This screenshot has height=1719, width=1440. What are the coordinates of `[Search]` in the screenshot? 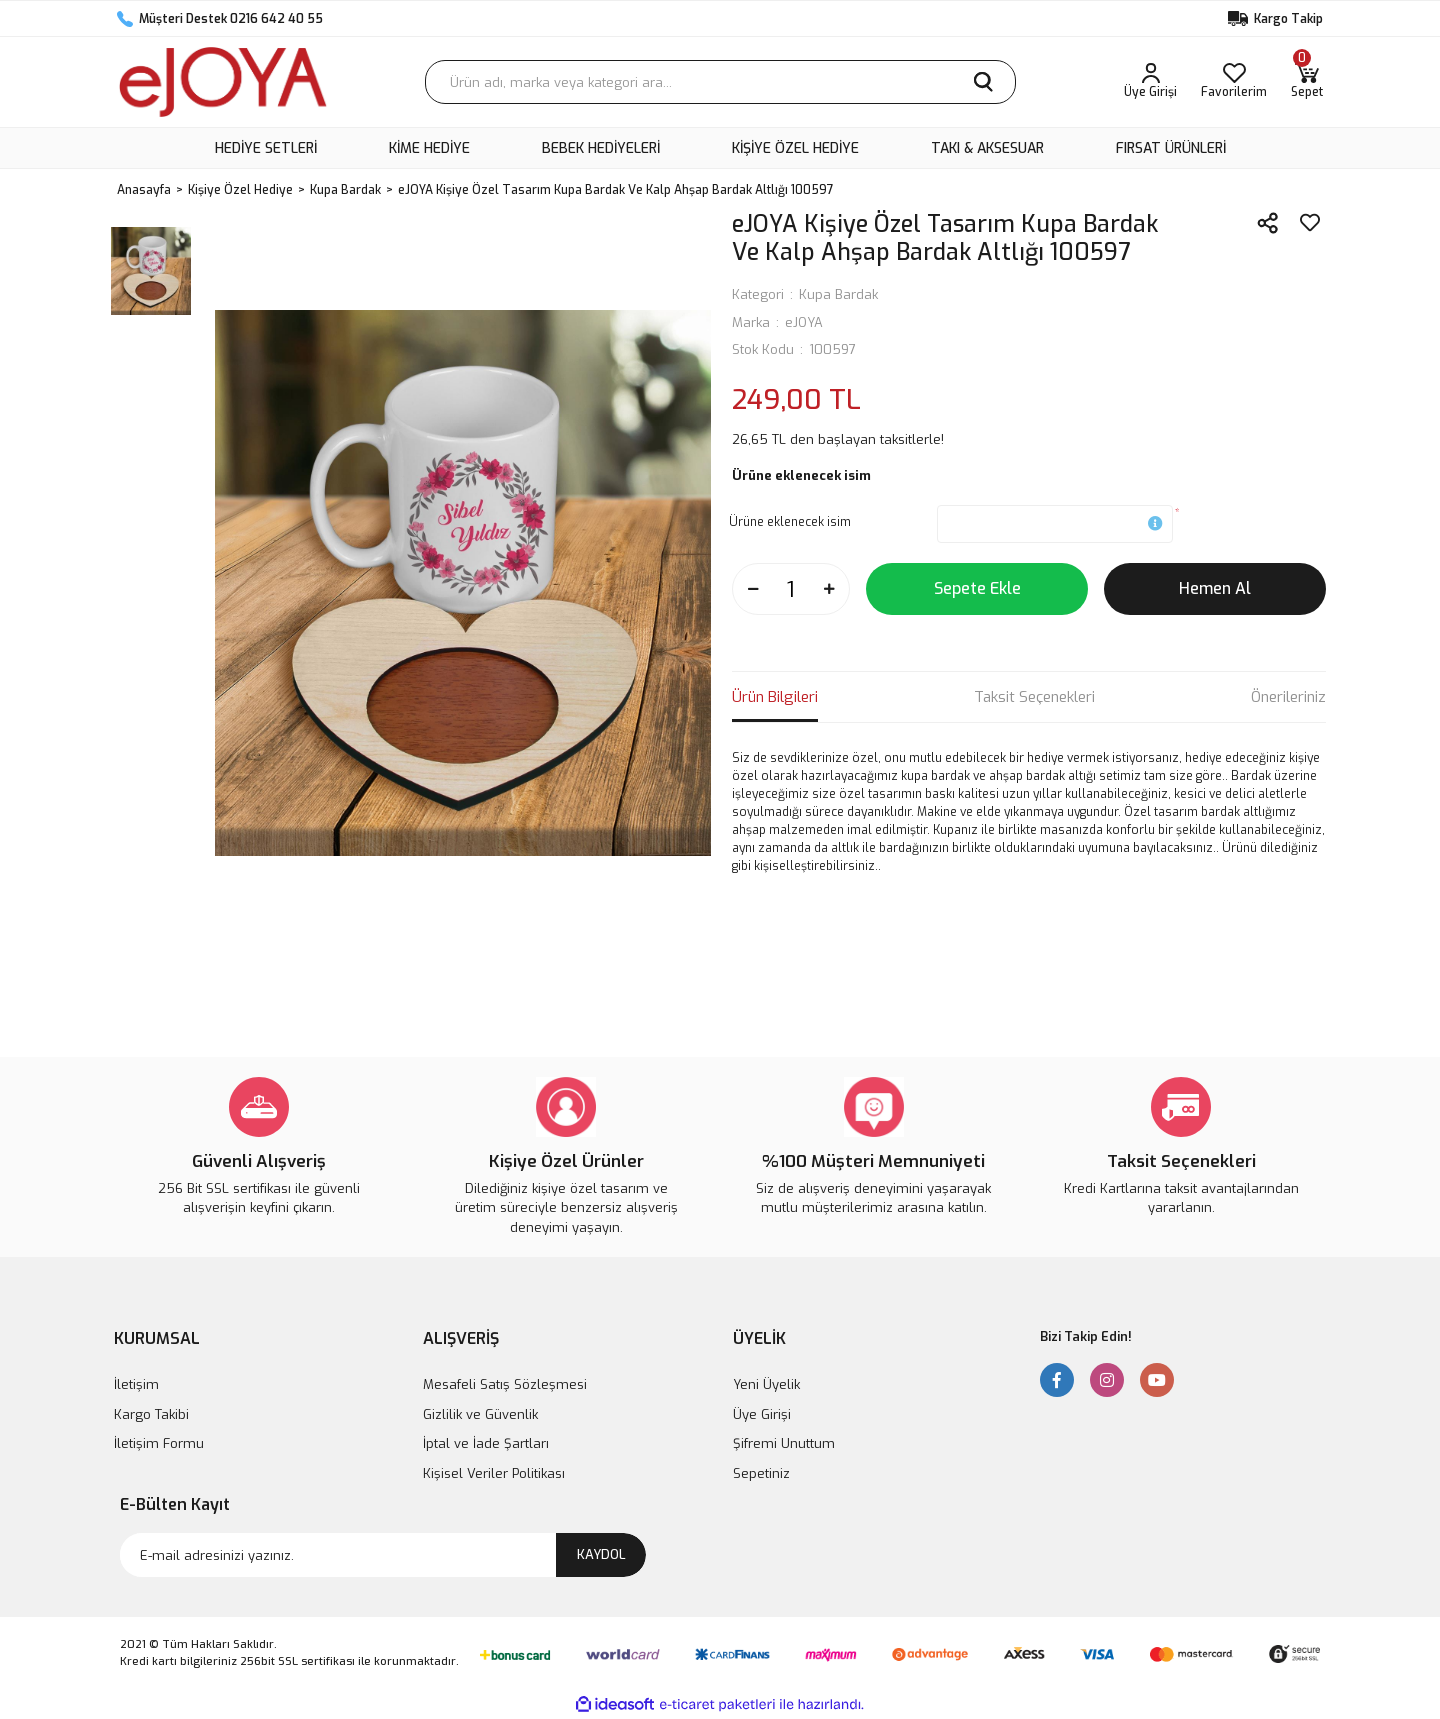 It's located at (720, 82).